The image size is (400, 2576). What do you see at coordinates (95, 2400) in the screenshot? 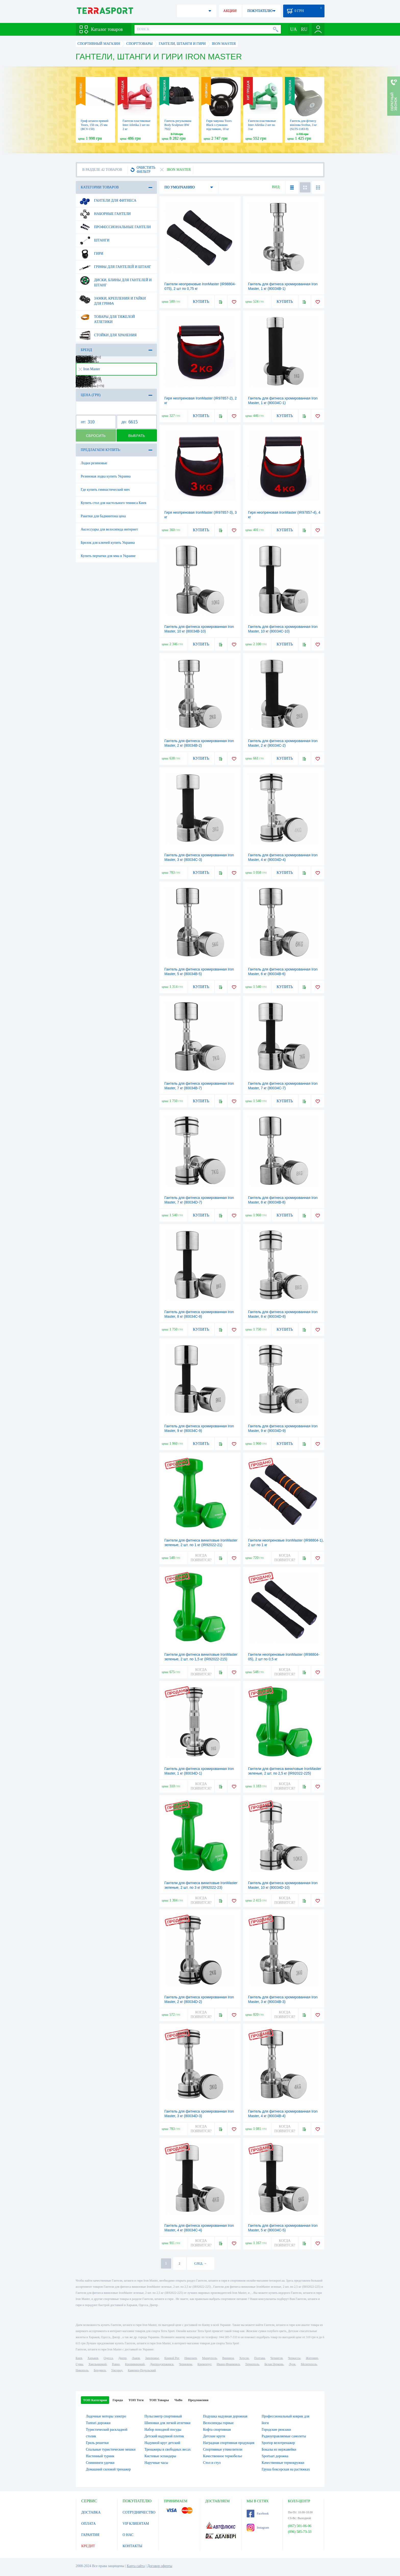
I see `ТОП Категории` at bounding box center [95, 2400].